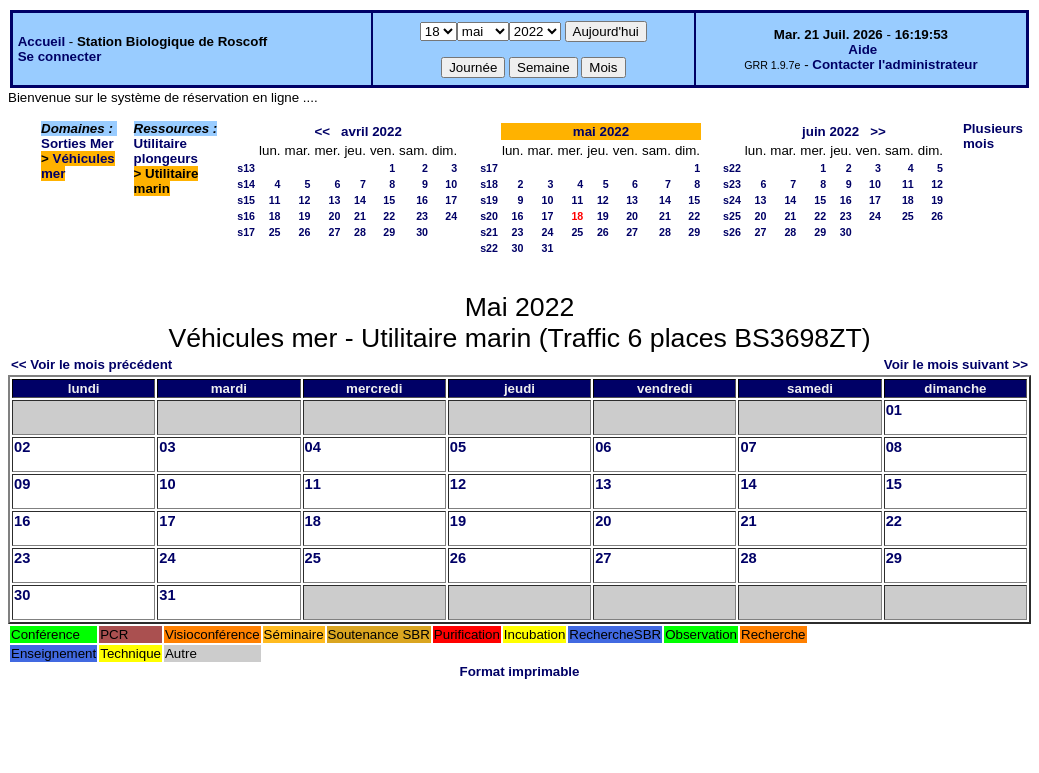 The image size is (1039, 773). Describe the element at coordinates (91, 364) in the screenshot. I see `<< Voir le mois précédent` at that location.